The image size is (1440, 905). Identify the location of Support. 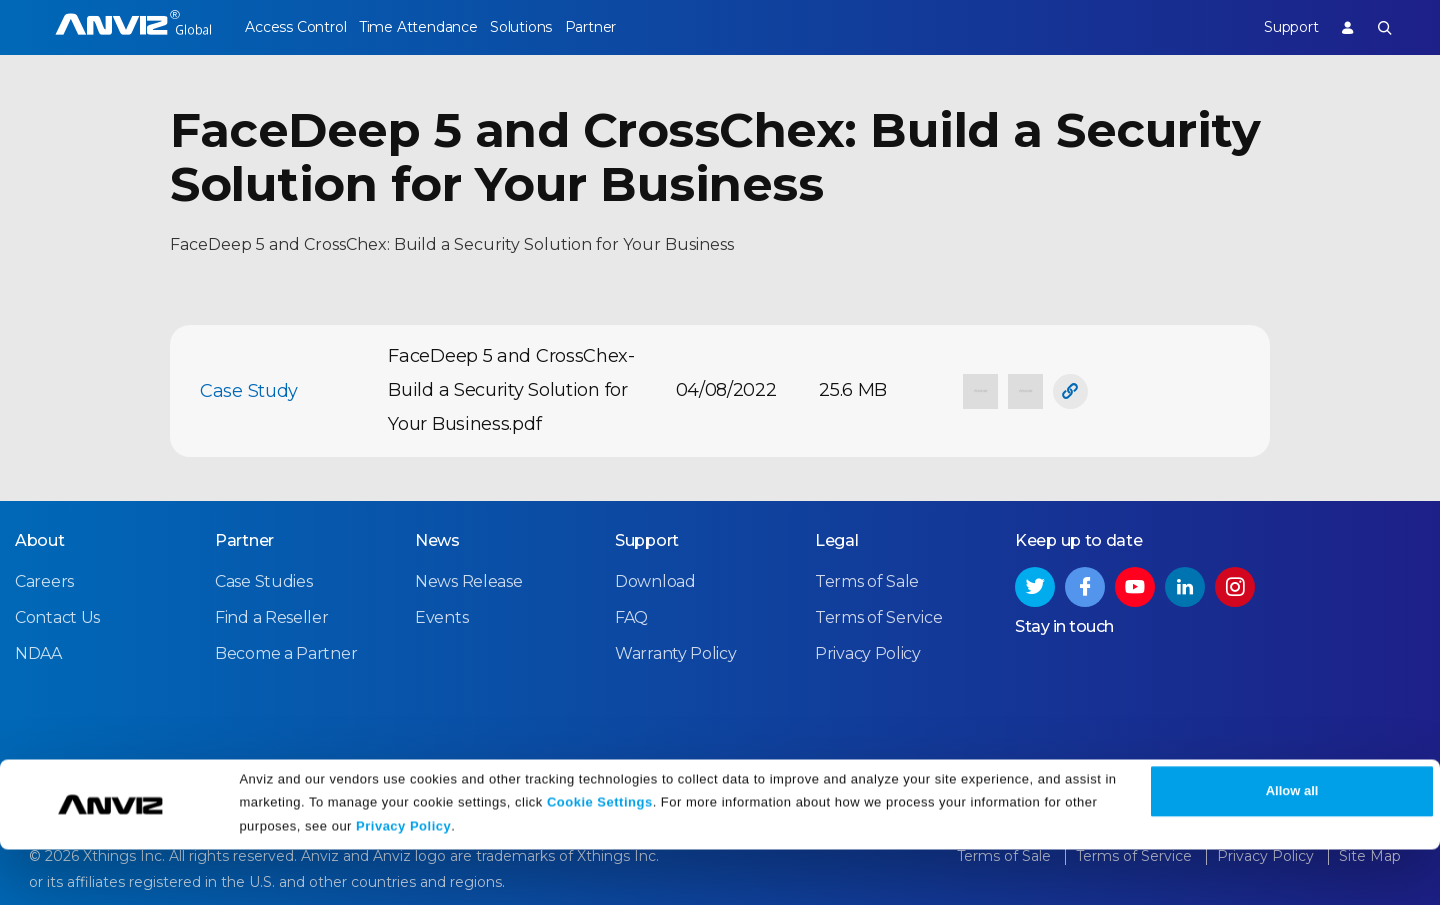
(1273, 27).